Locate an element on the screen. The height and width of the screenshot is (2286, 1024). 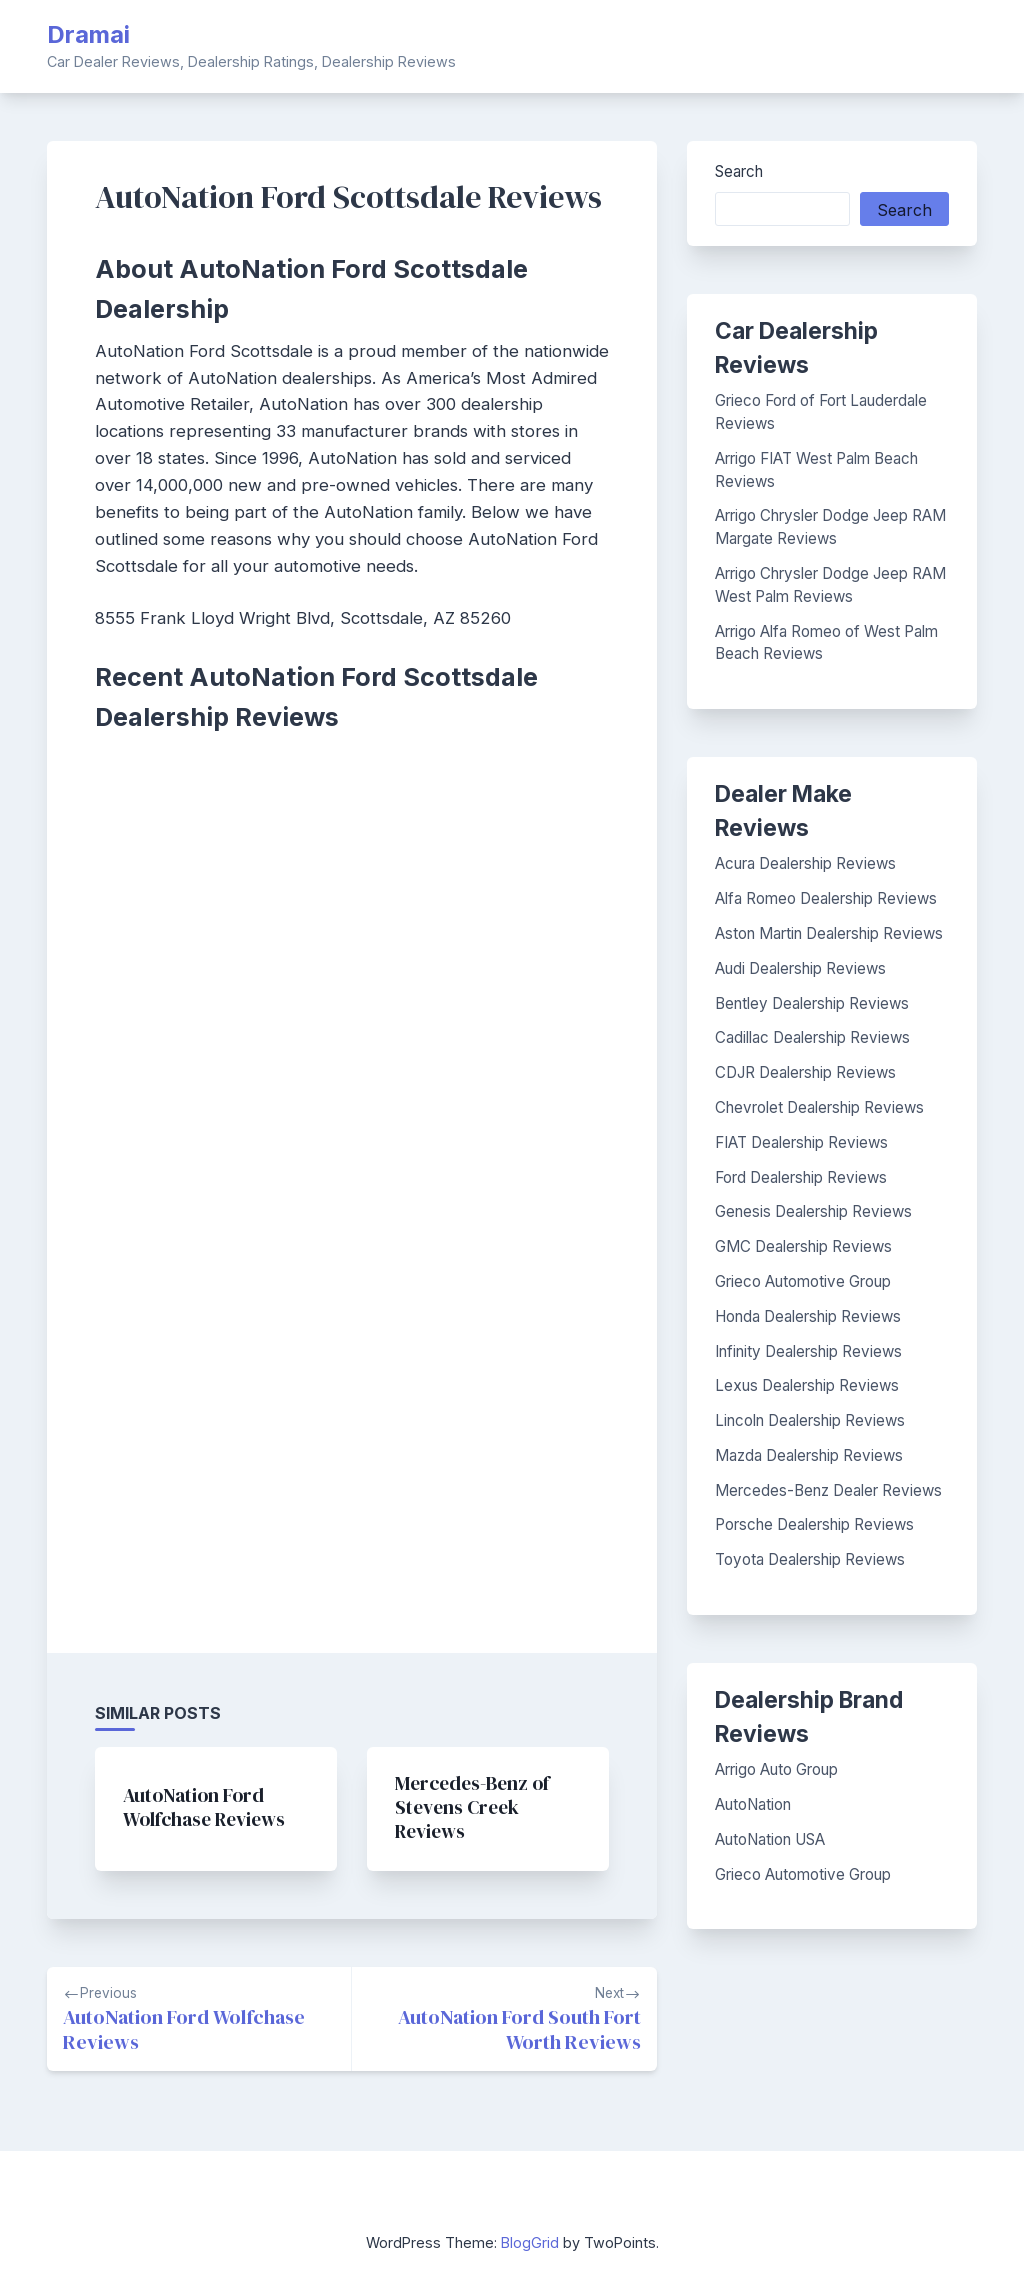
Bentley Dealership Reviews is located at coordinates (812, 1003).